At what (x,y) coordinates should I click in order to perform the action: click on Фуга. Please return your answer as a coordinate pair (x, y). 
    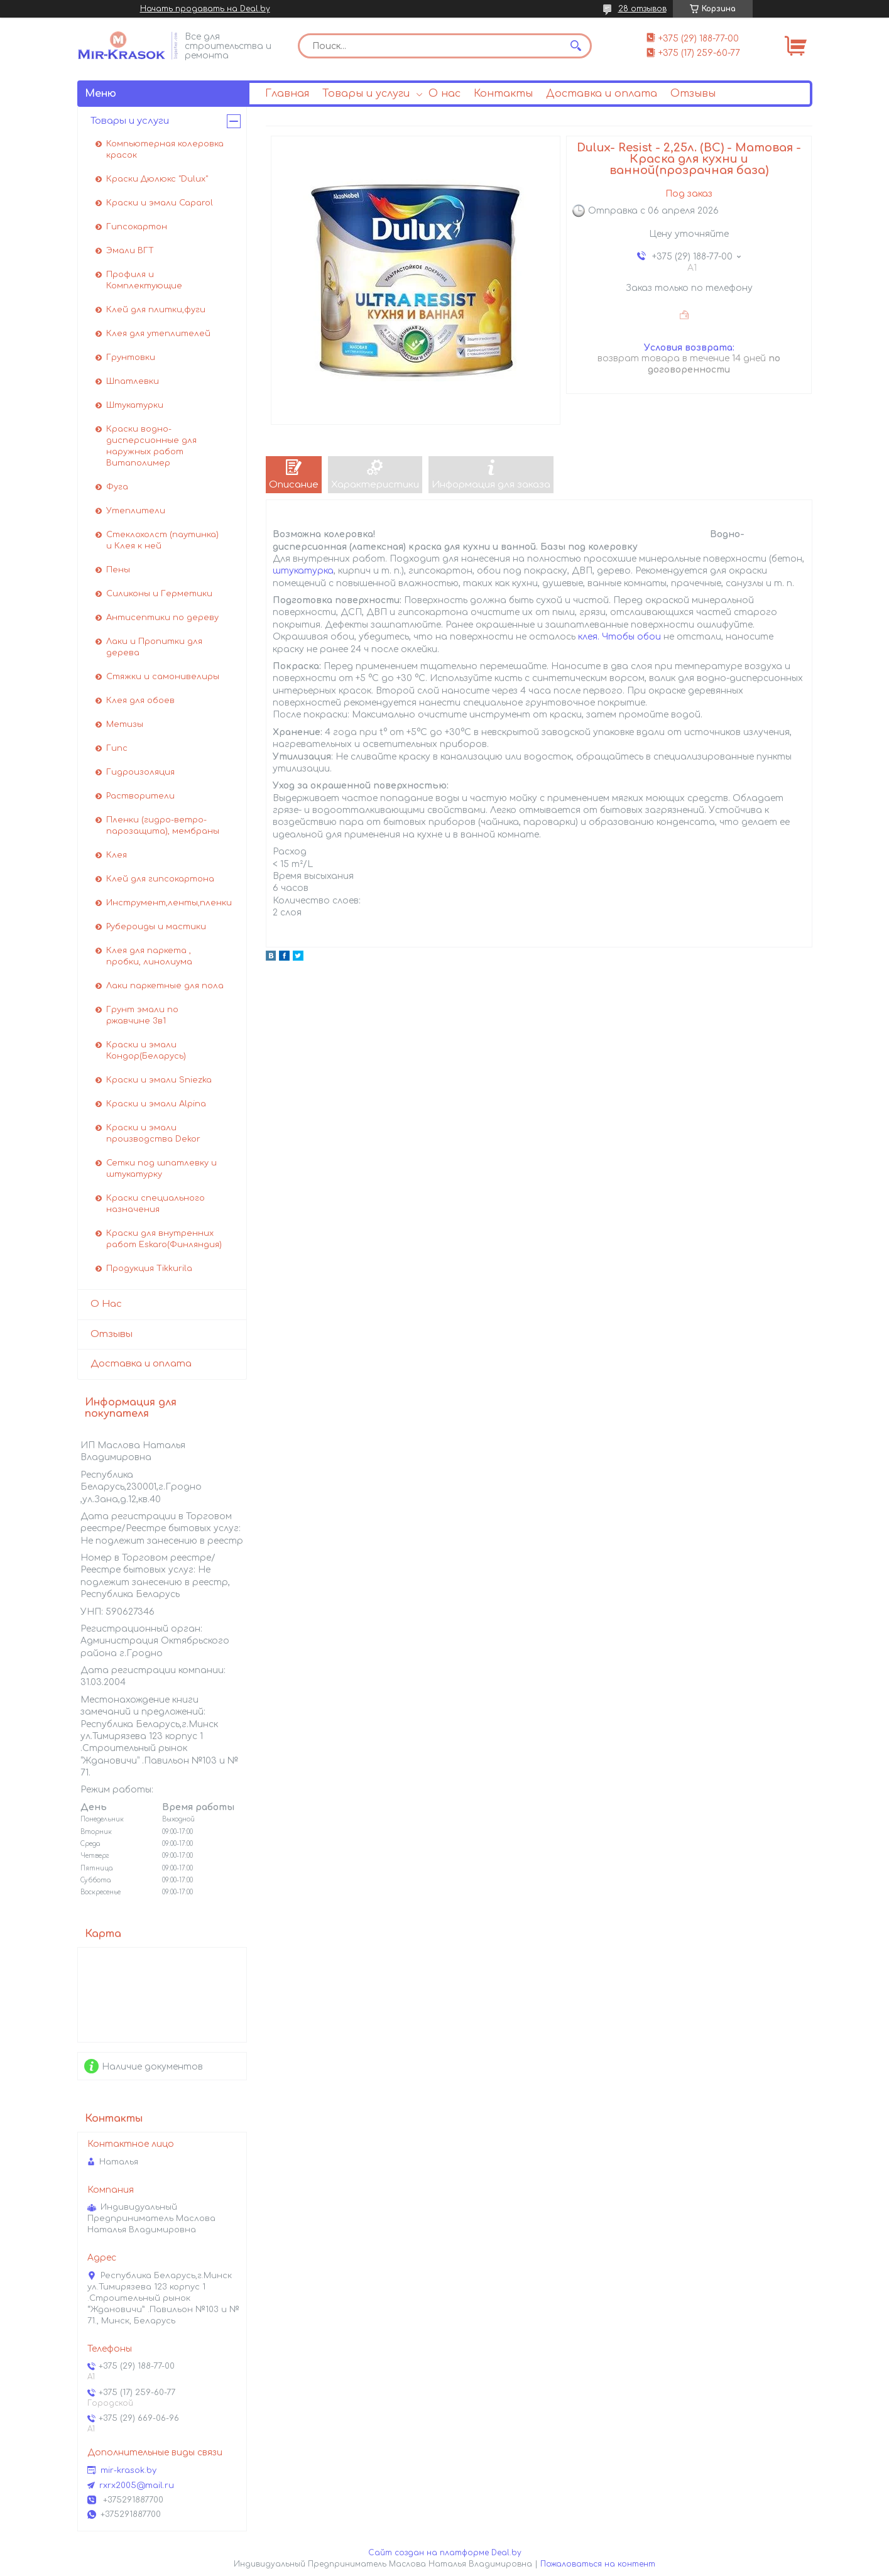
    Looking at the image, I should click on (117, 487).